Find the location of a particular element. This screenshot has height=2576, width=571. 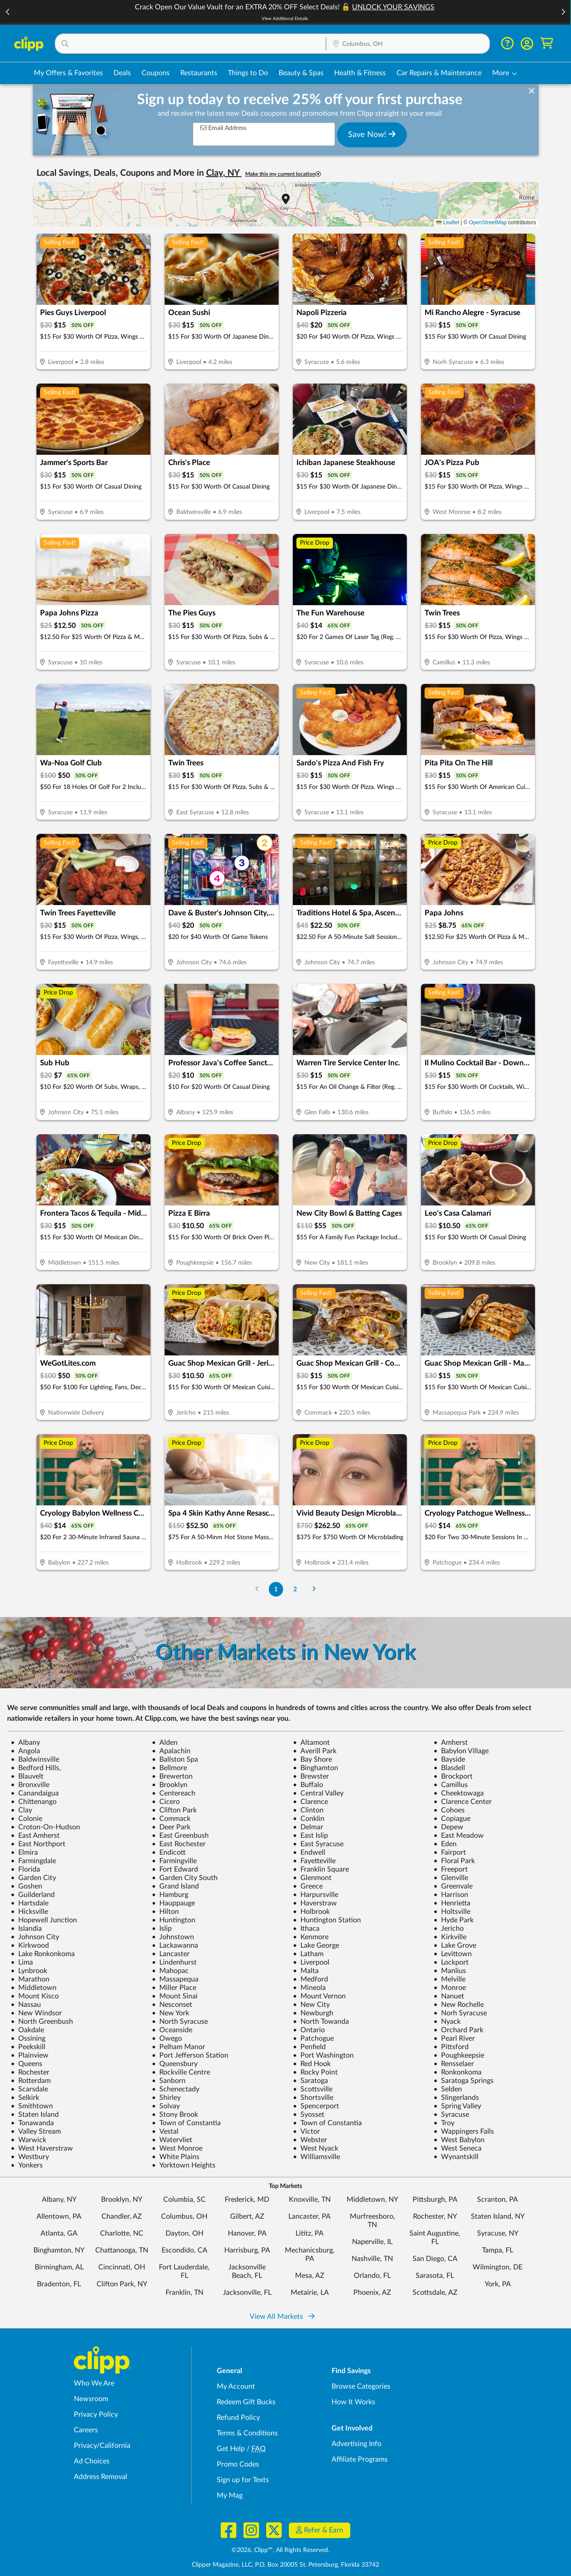

Elmira is located at coordinates (24, 1852).